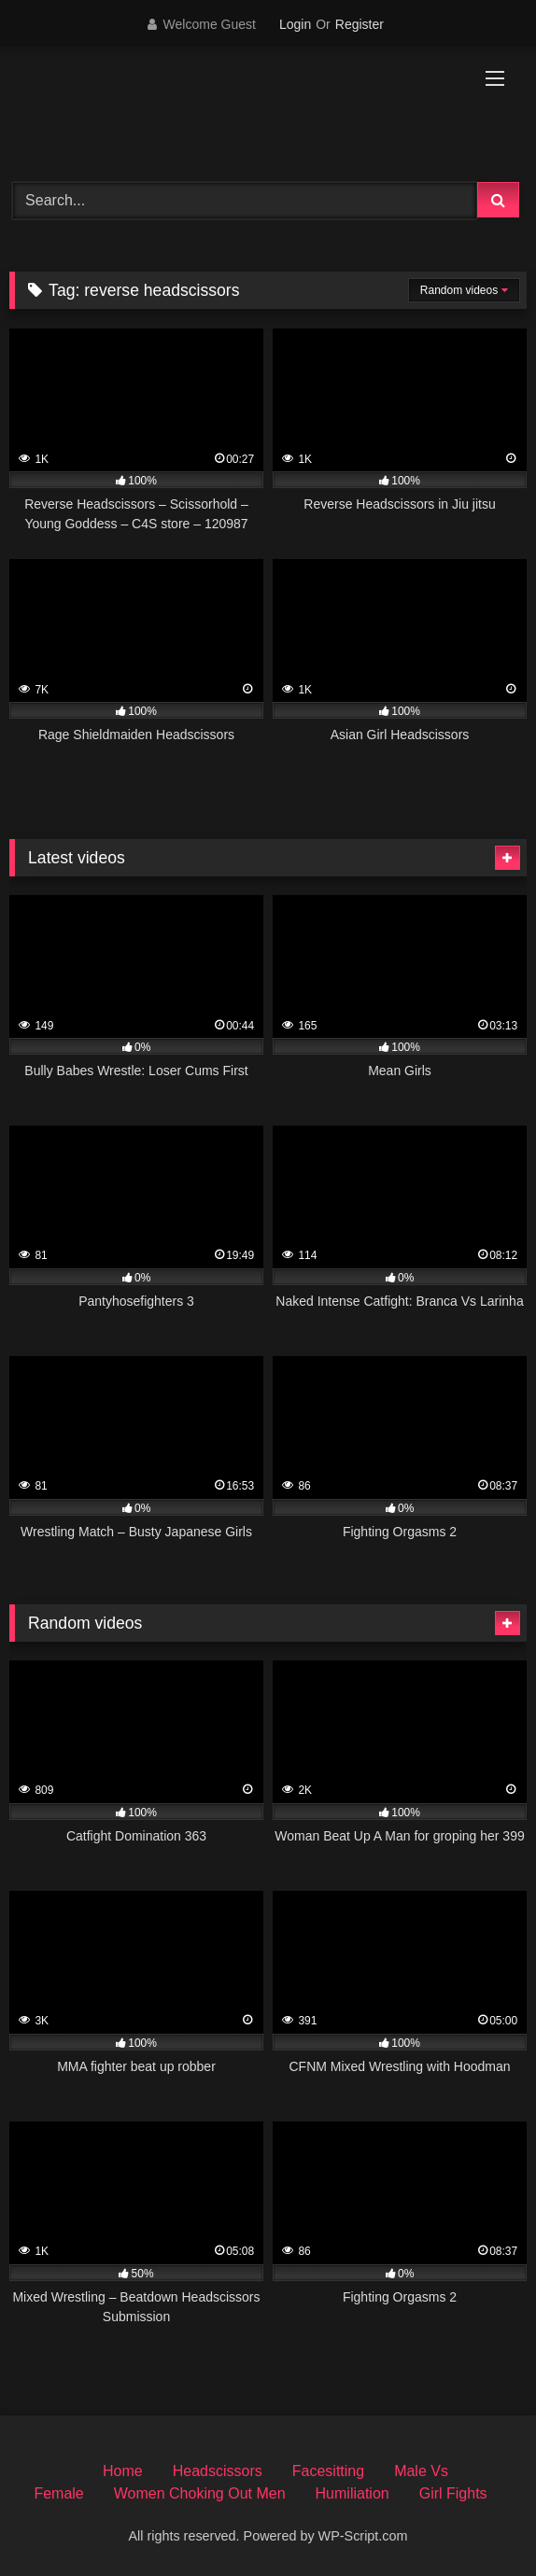 The image size is (536, 2576). I want to click on Home, so click(123, 2471).